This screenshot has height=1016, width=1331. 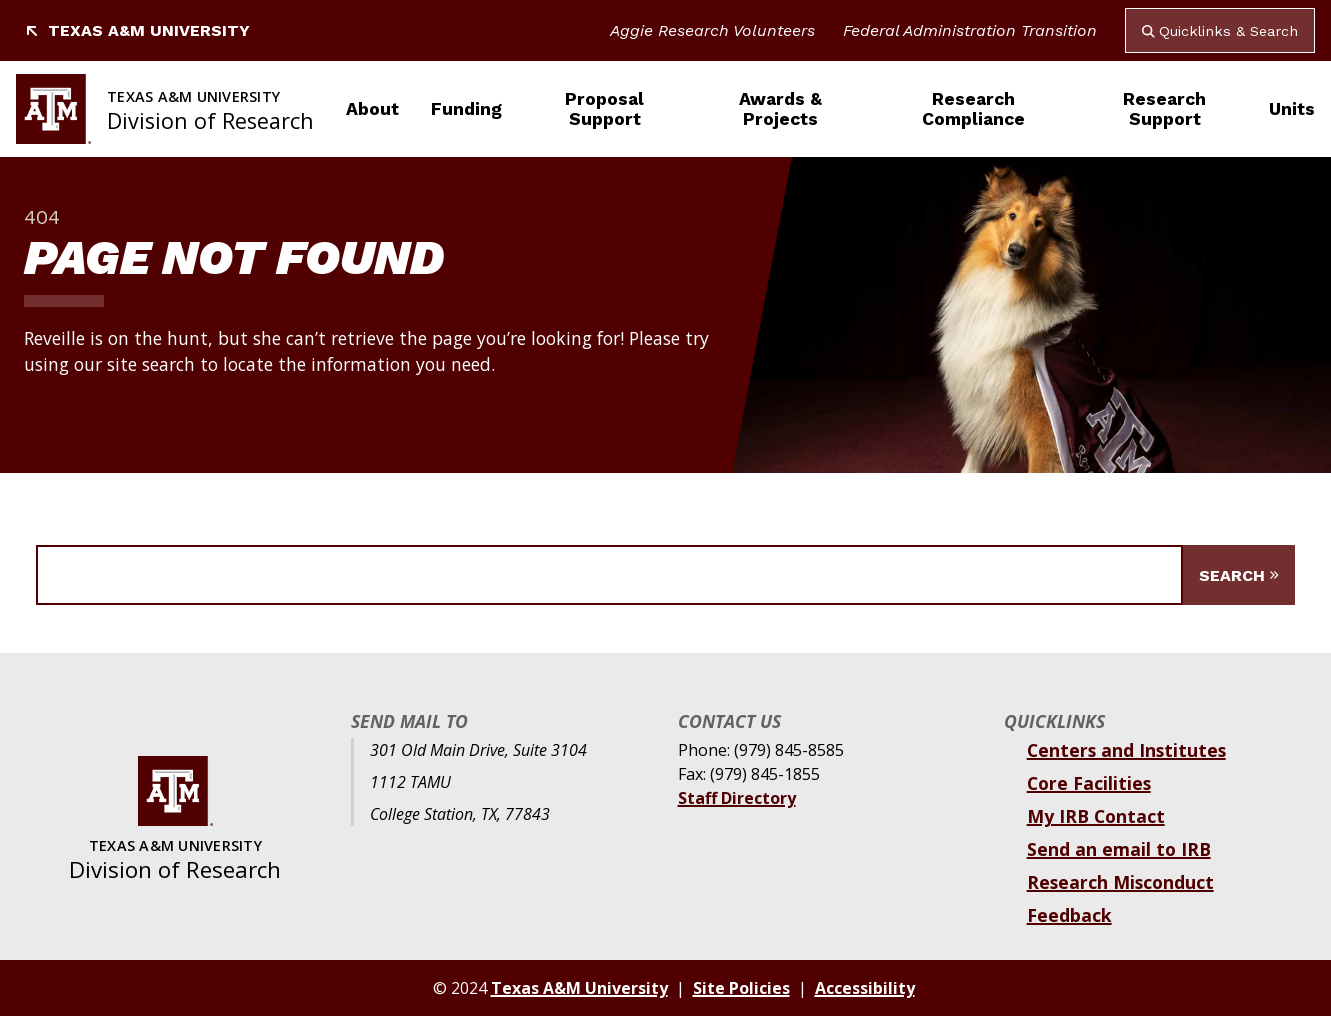 What do you see at coordinates (1239, 575) in the screenshot?
I see `[Submit Search]` at bounding box center [1239, 575].